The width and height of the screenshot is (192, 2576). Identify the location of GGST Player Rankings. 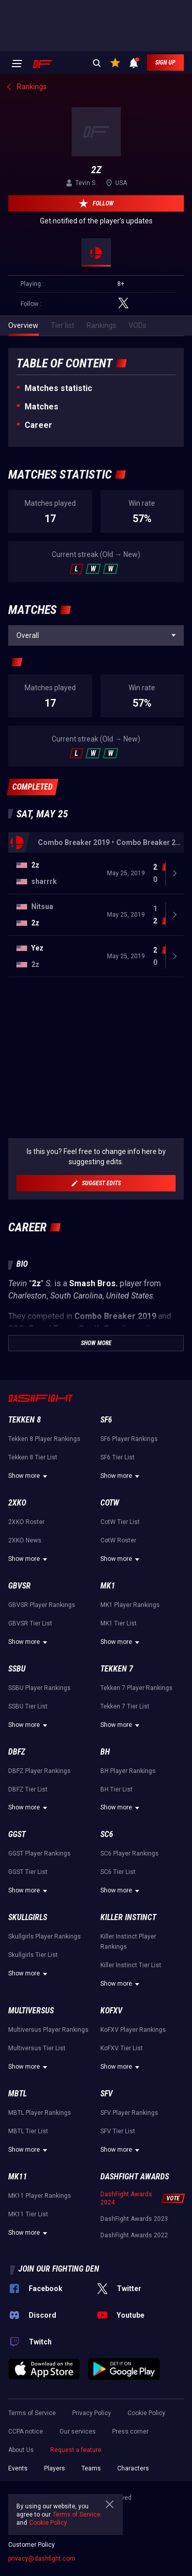
(39, 1853).